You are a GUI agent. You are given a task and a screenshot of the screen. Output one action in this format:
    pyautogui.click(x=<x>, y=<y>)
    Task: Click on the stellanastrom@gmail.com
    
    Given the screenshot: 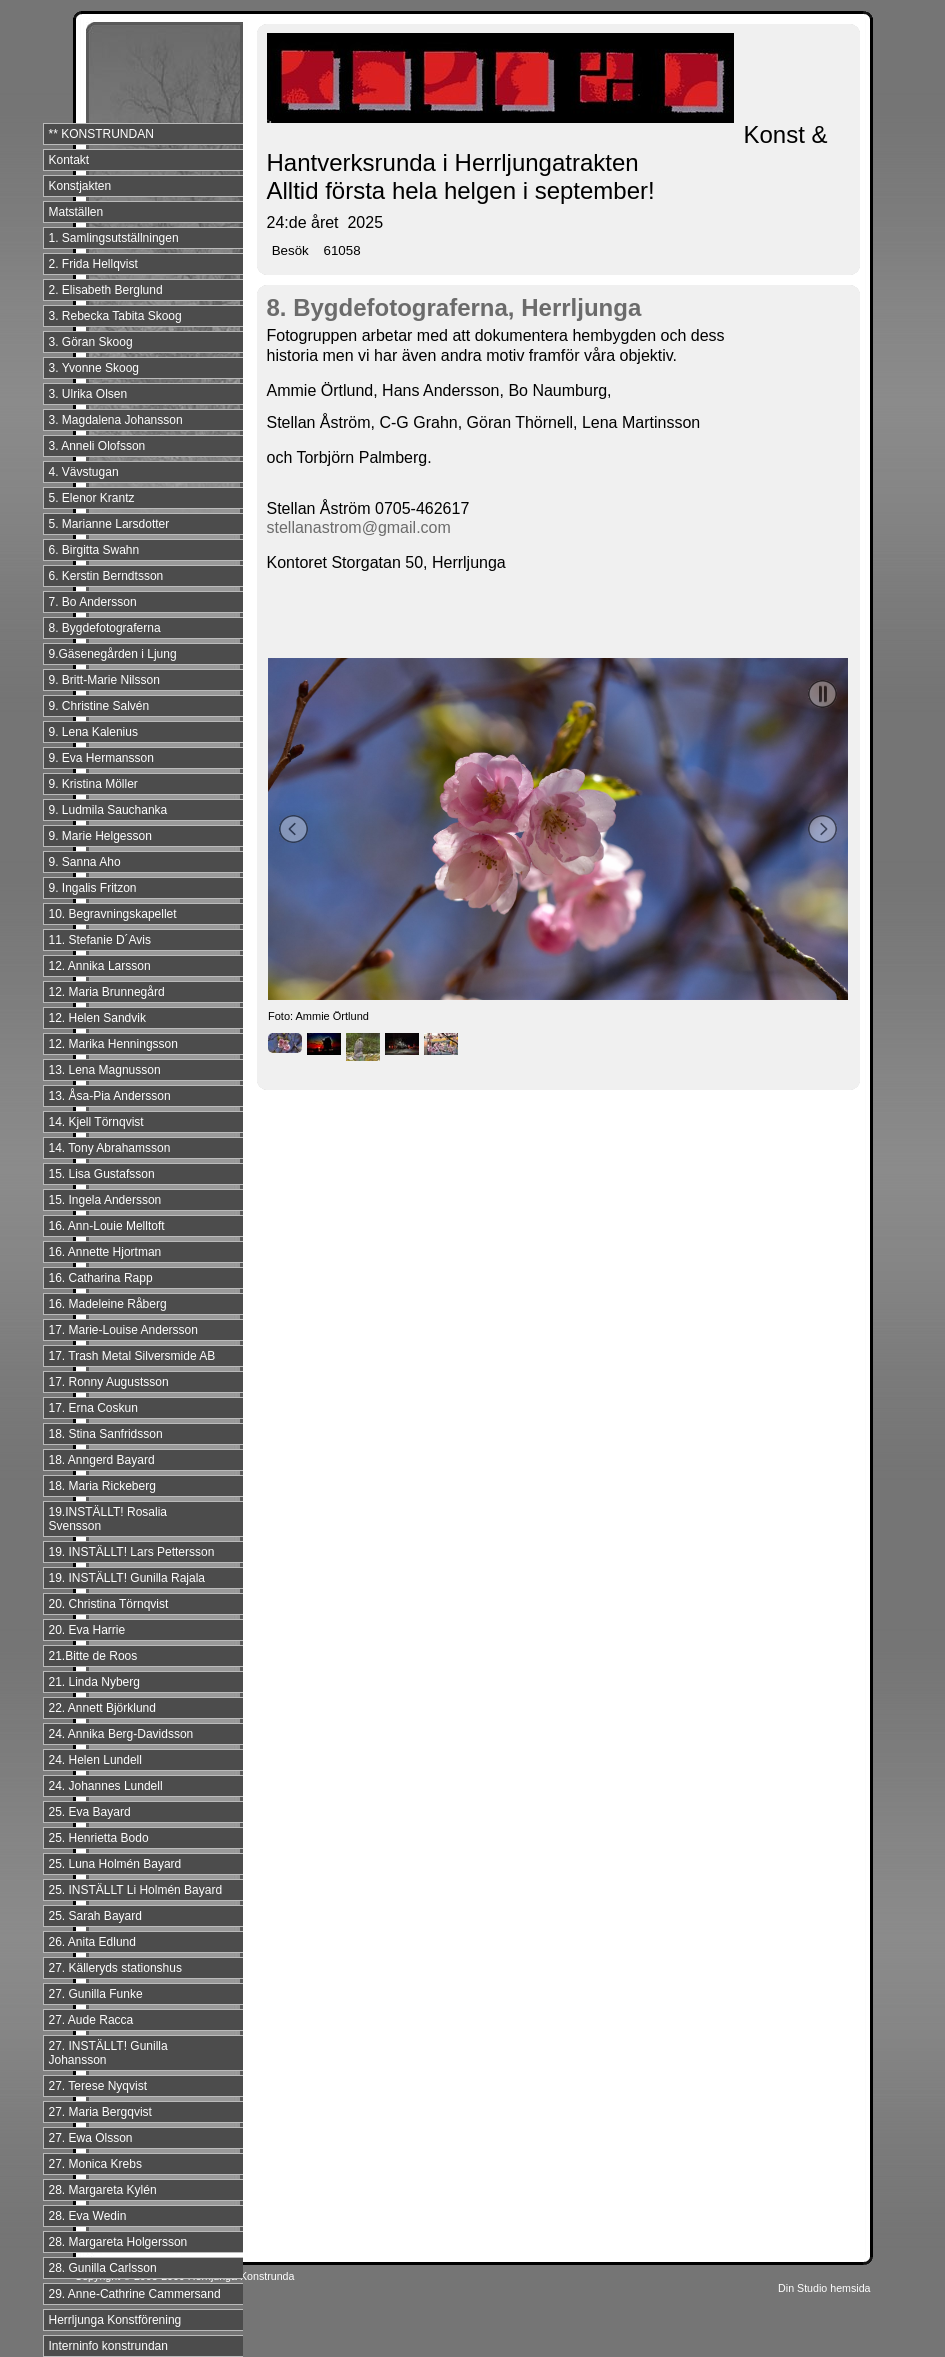 What is the action you would take?
    pyautogui.click(x=359, y=527)
    